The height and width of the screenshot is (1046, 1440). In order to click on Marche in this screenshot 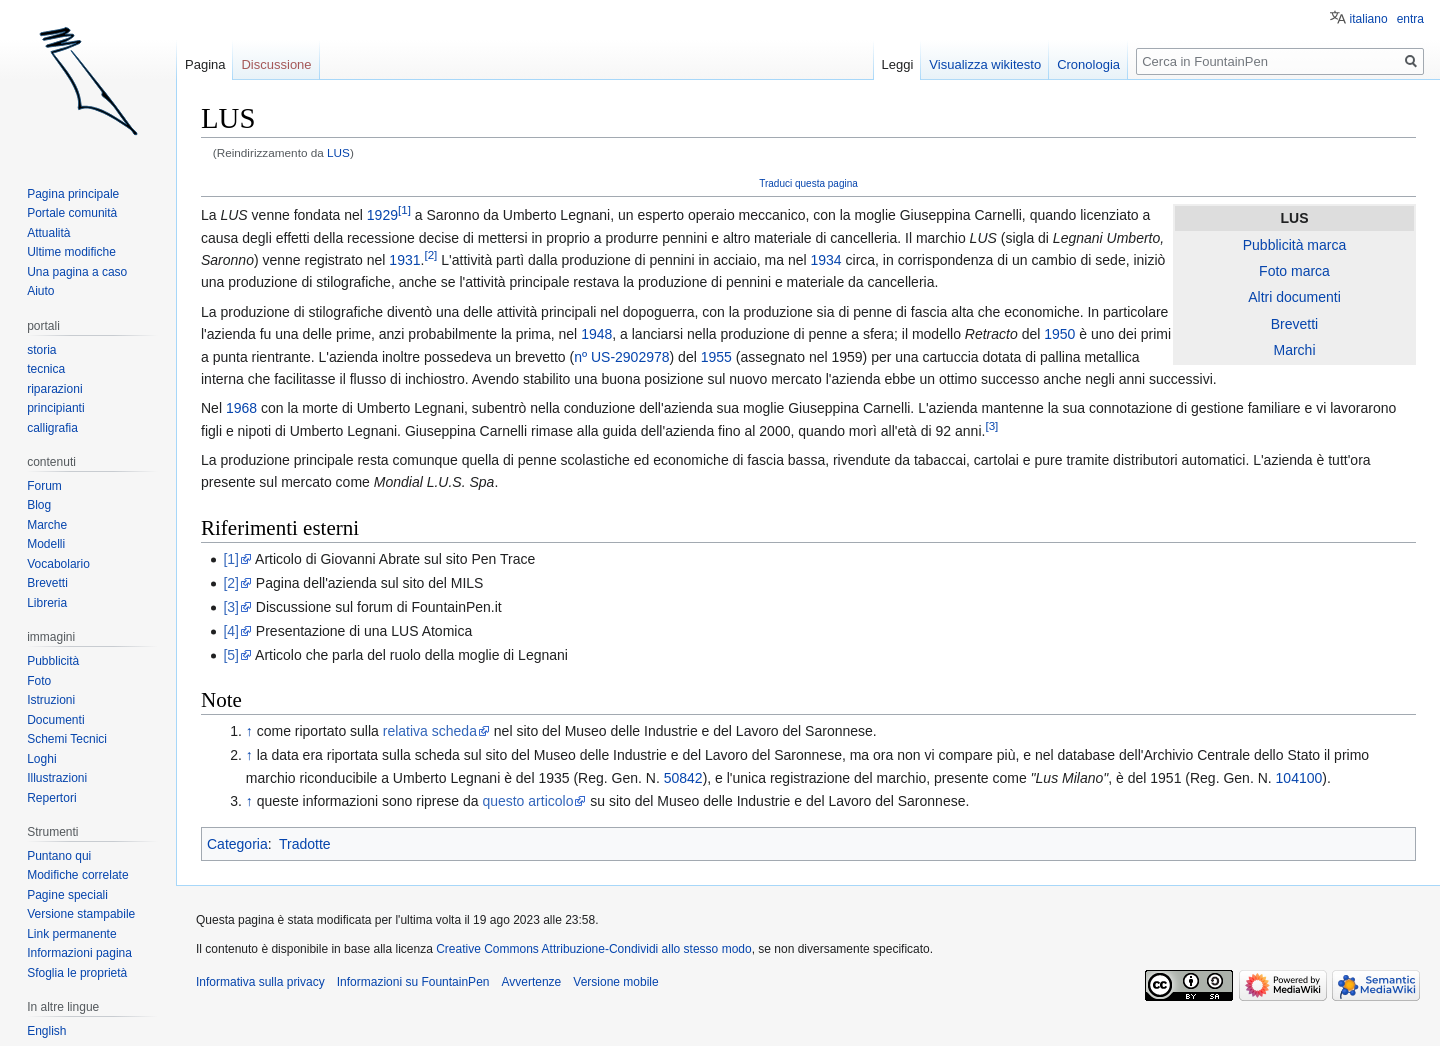, I will do `click(47, 525)`.